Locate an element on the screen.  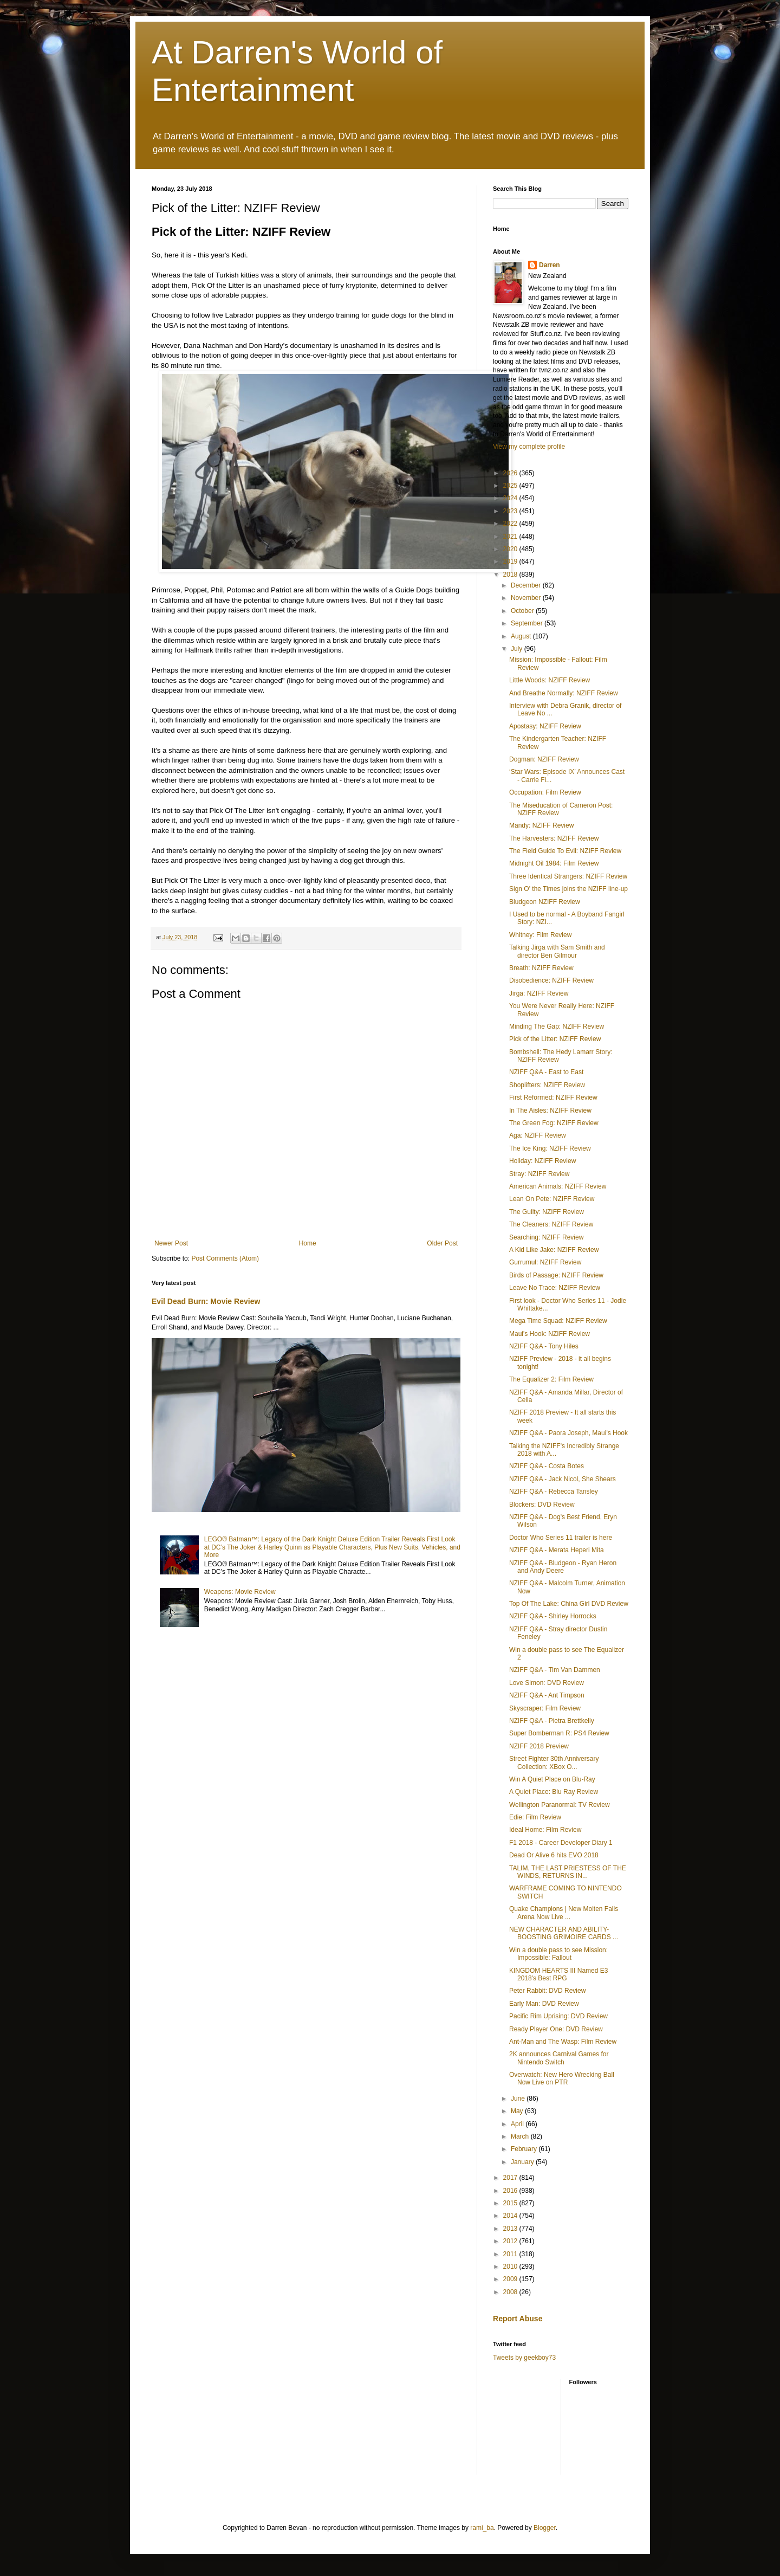
Wellington Paranormal: TV Review is located at coordinates (559, 1805).